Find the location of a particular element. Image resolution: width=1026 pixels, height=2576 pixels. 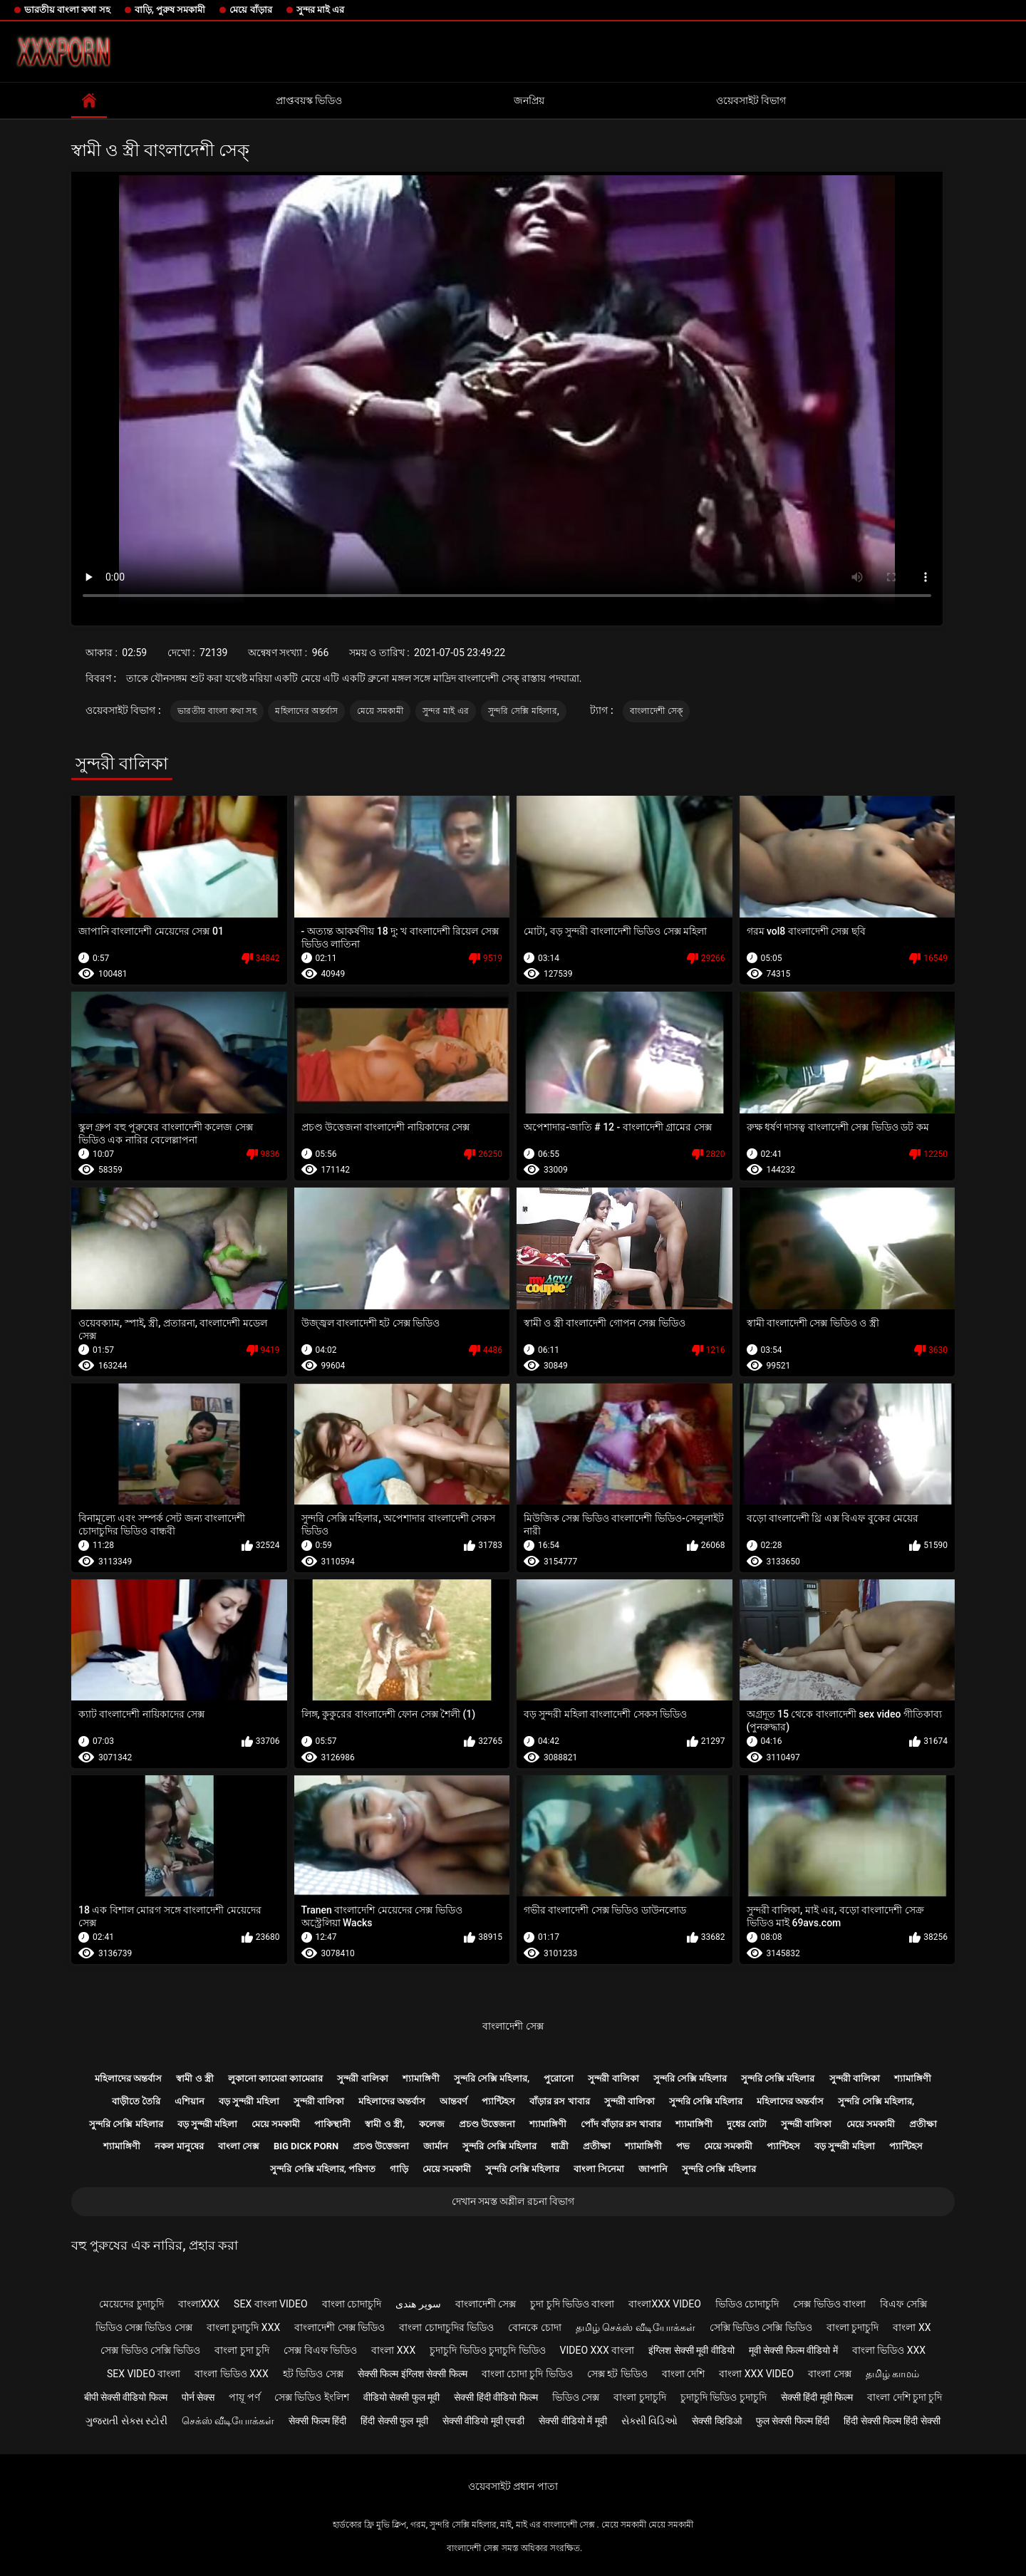

চুদাচুদি ভিডিও চুদাচুদি ভিডিও is located at coordinates (487, 2350).